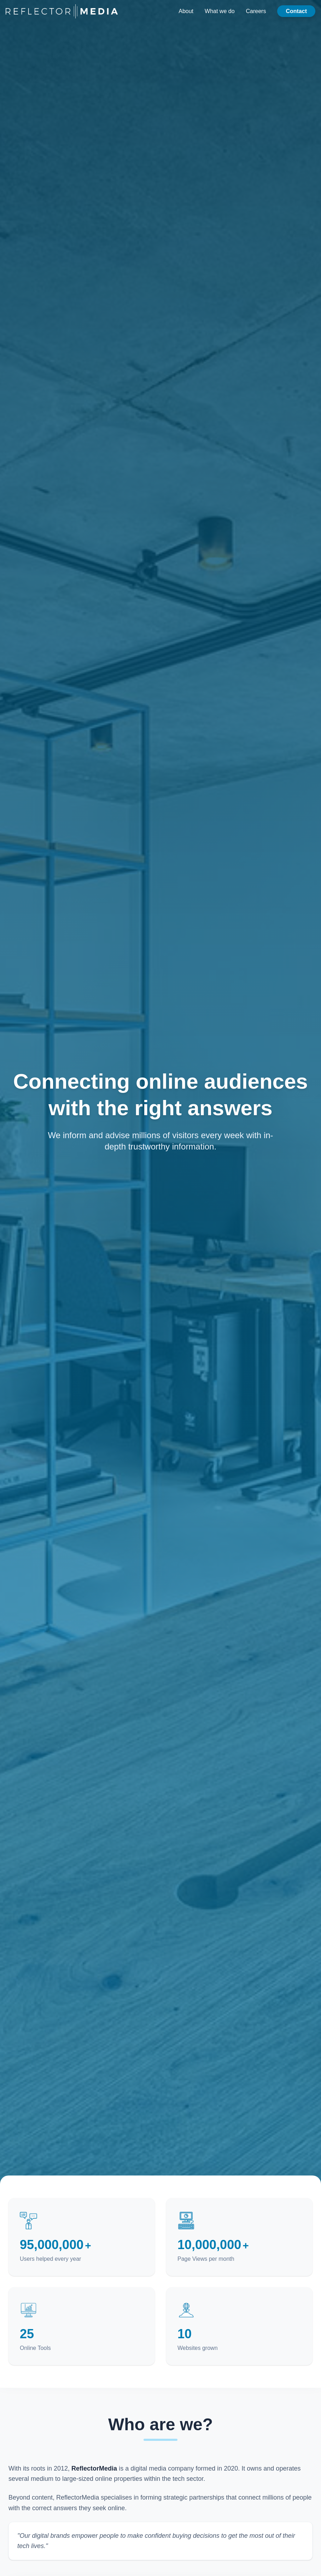 The image size is (321, 2576). What do you see at coordinates (296, 11) in the screenshot?
I see `Contact` at bounding box center [296, 11].